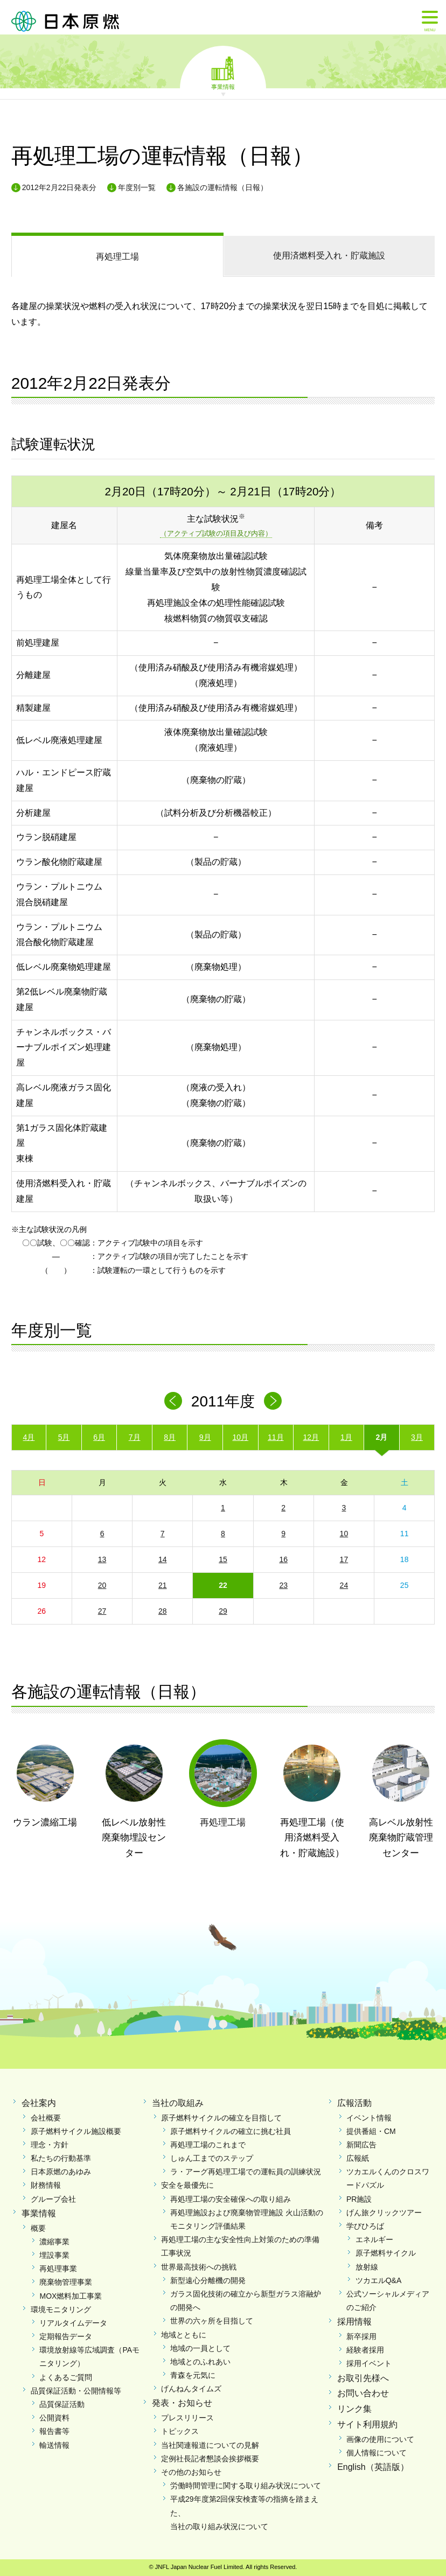  Describe the element at coordinates (367, 2424) in the screenshot. I see `サイト利用規約` at that location.